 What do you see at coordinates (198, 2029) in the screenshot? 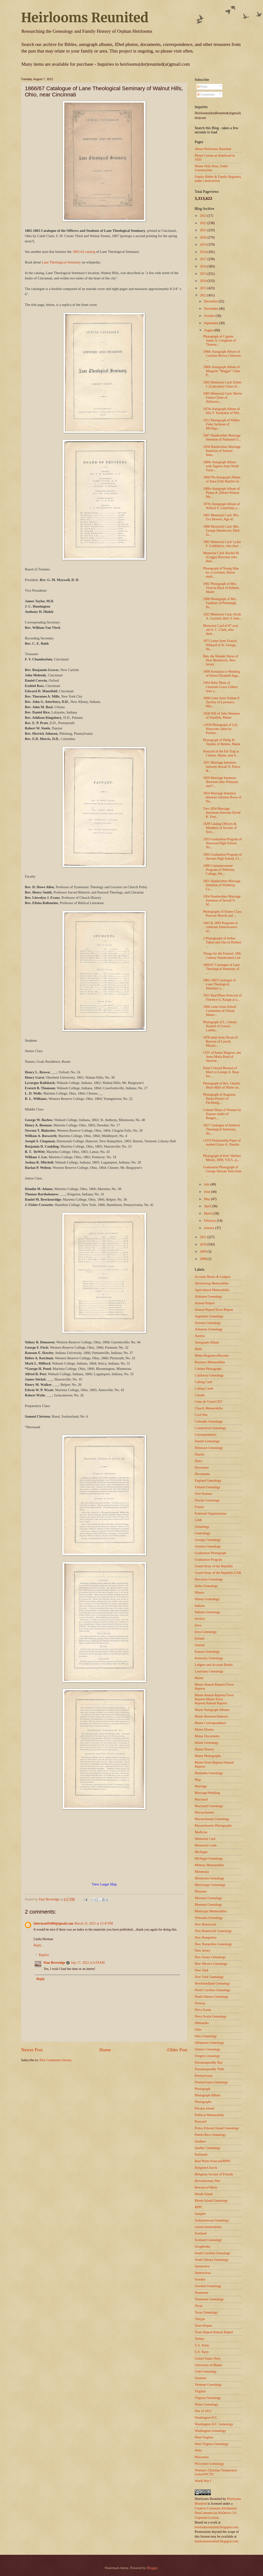
I see `Ohio` at bounding box center [198, 2029].